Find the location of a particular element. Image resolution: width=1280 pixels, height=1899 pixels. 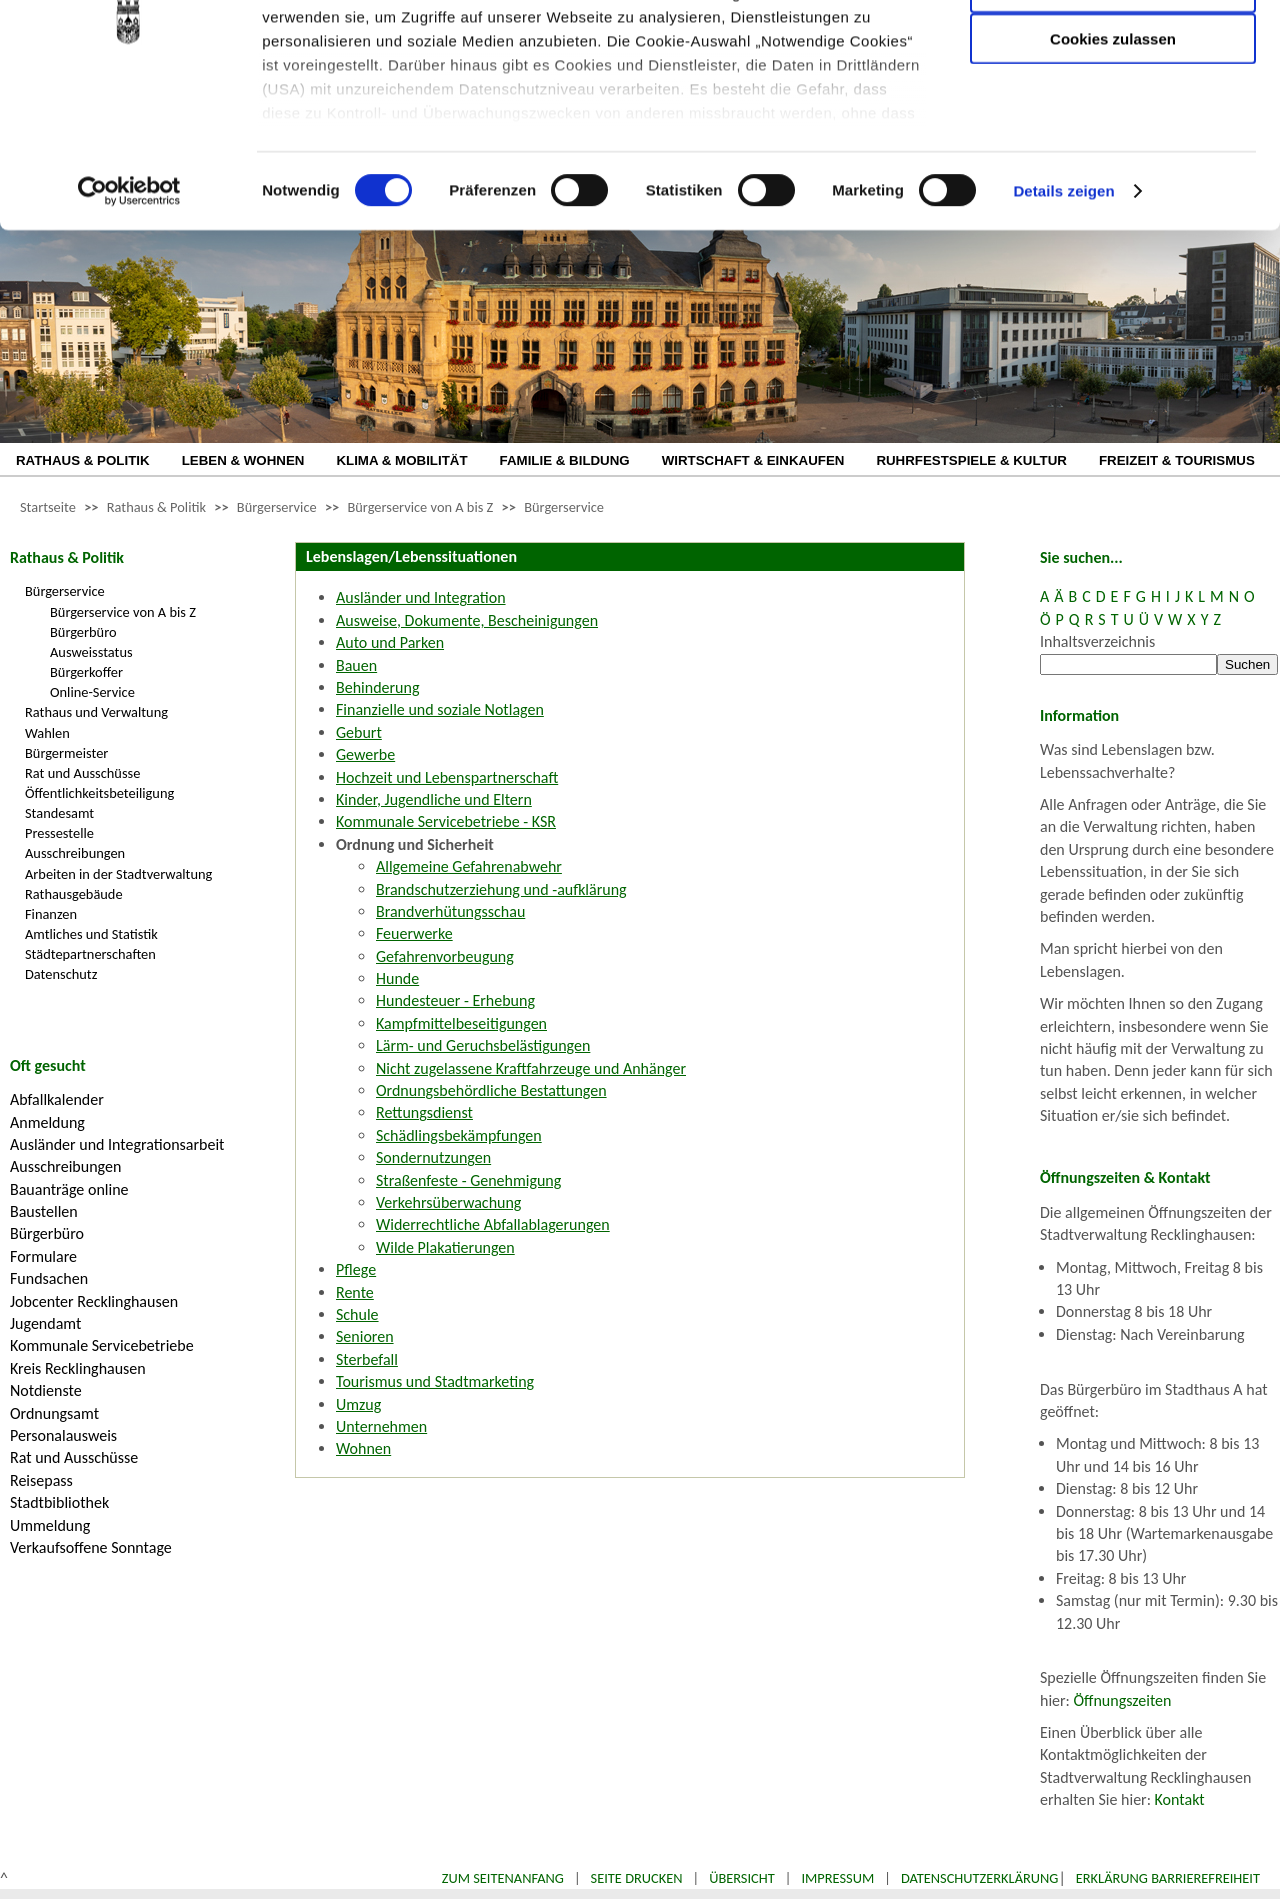

Kinder, Jugendliche und Eltern is located at coordinates (434, 799).